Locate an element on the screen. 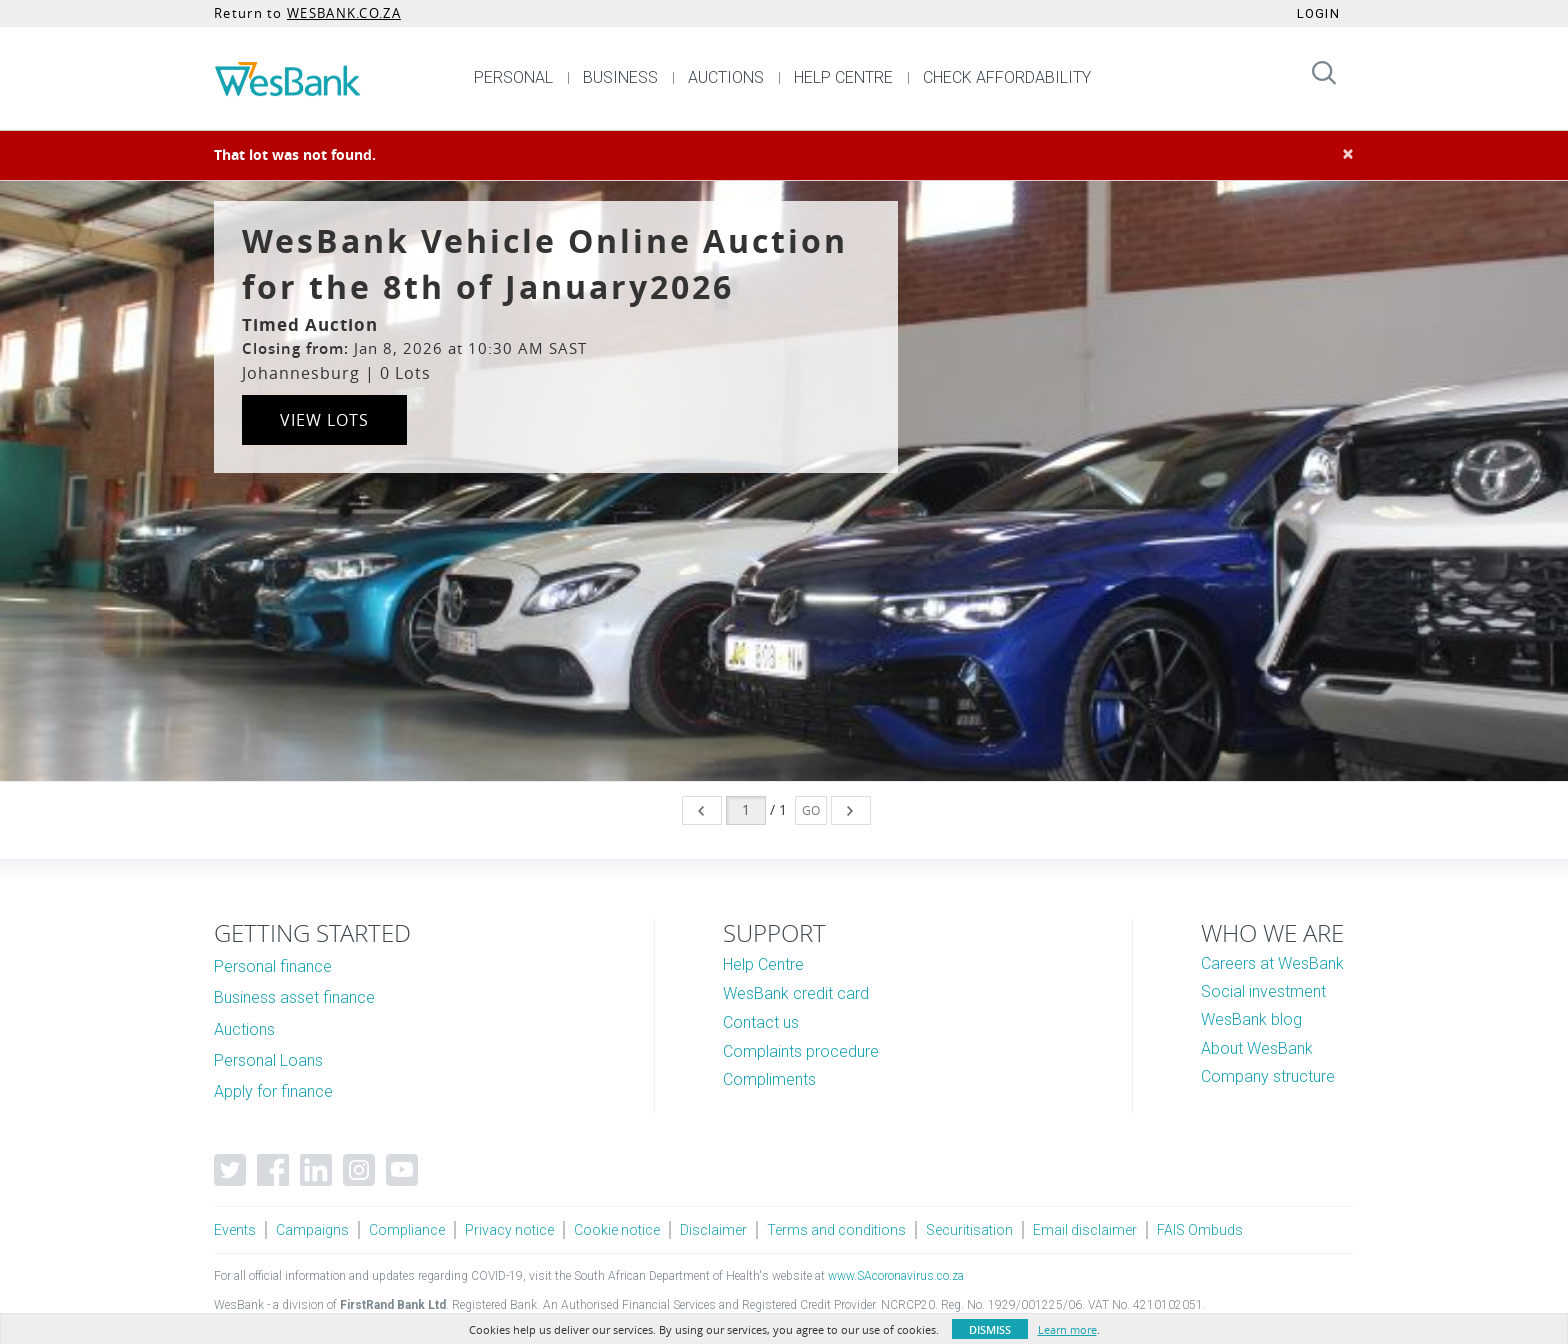  Business asset finance is located at coordinates (294, 997).